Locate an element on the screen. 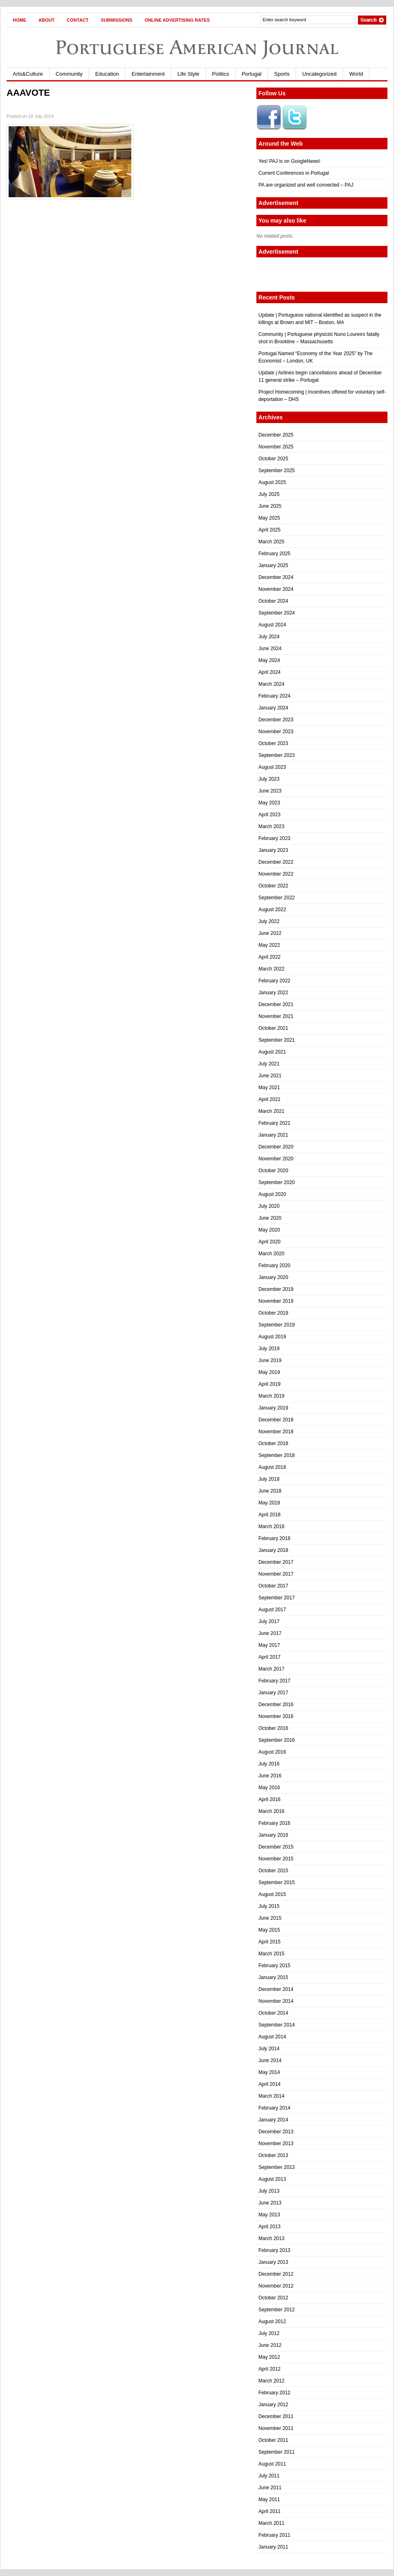 Image resolution: width=394 pixels, height=2576 pixels. September 2023 is located at coordinates (276, 755).